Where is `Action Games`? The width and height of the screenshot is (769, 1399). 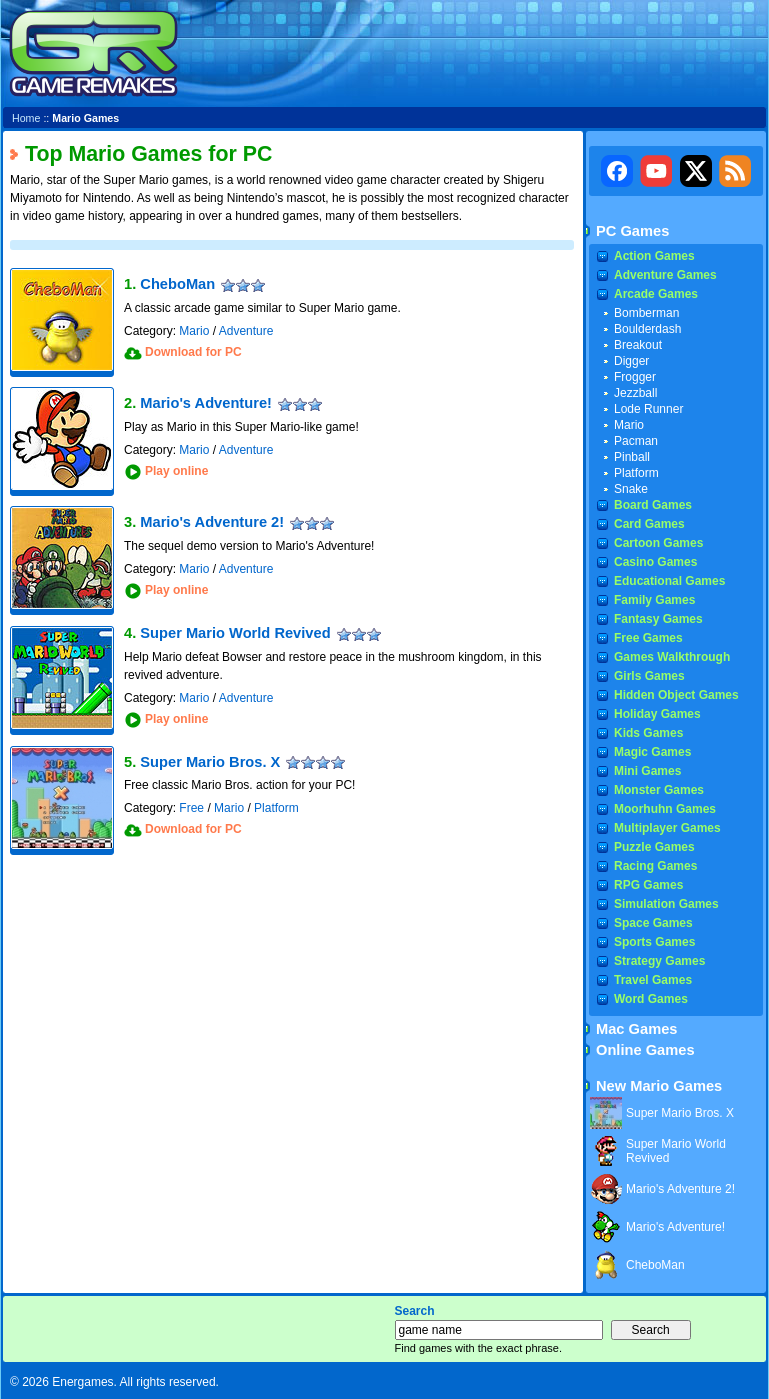
Action Games is located at coordinates (654, 256).